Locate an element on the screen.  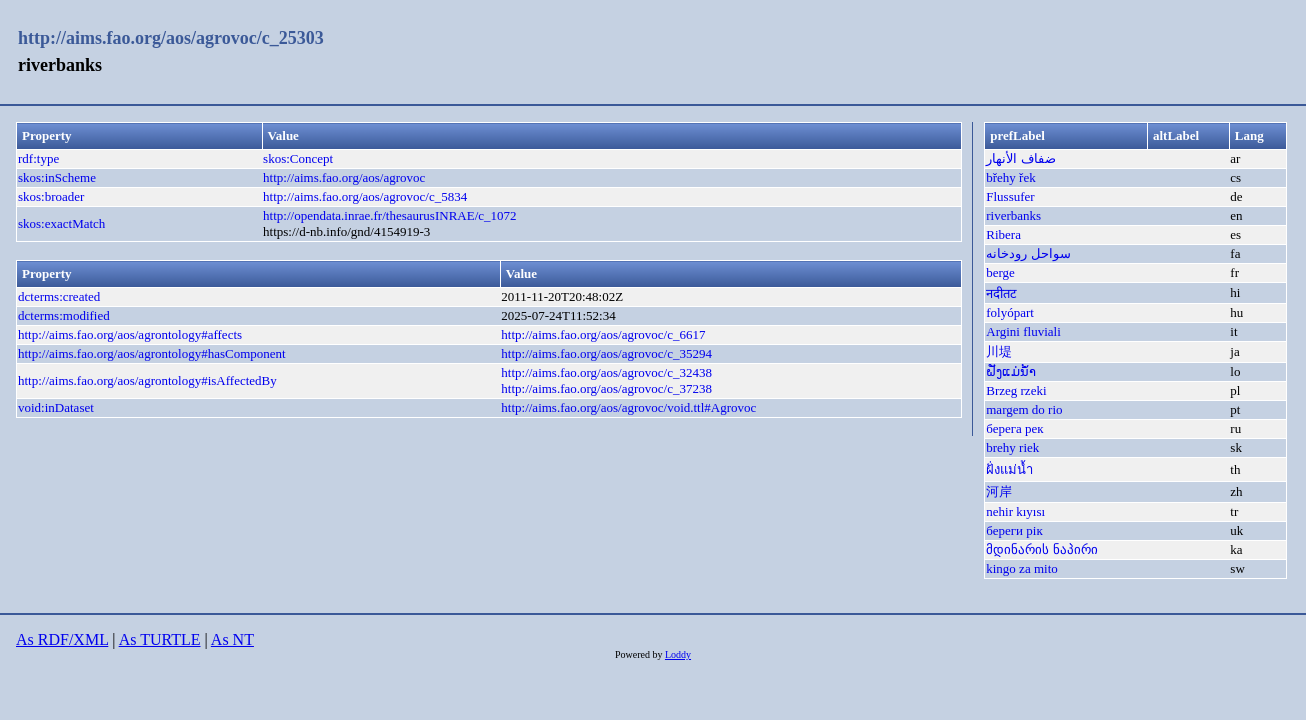
川堤 is located at coordinates (999, 351).